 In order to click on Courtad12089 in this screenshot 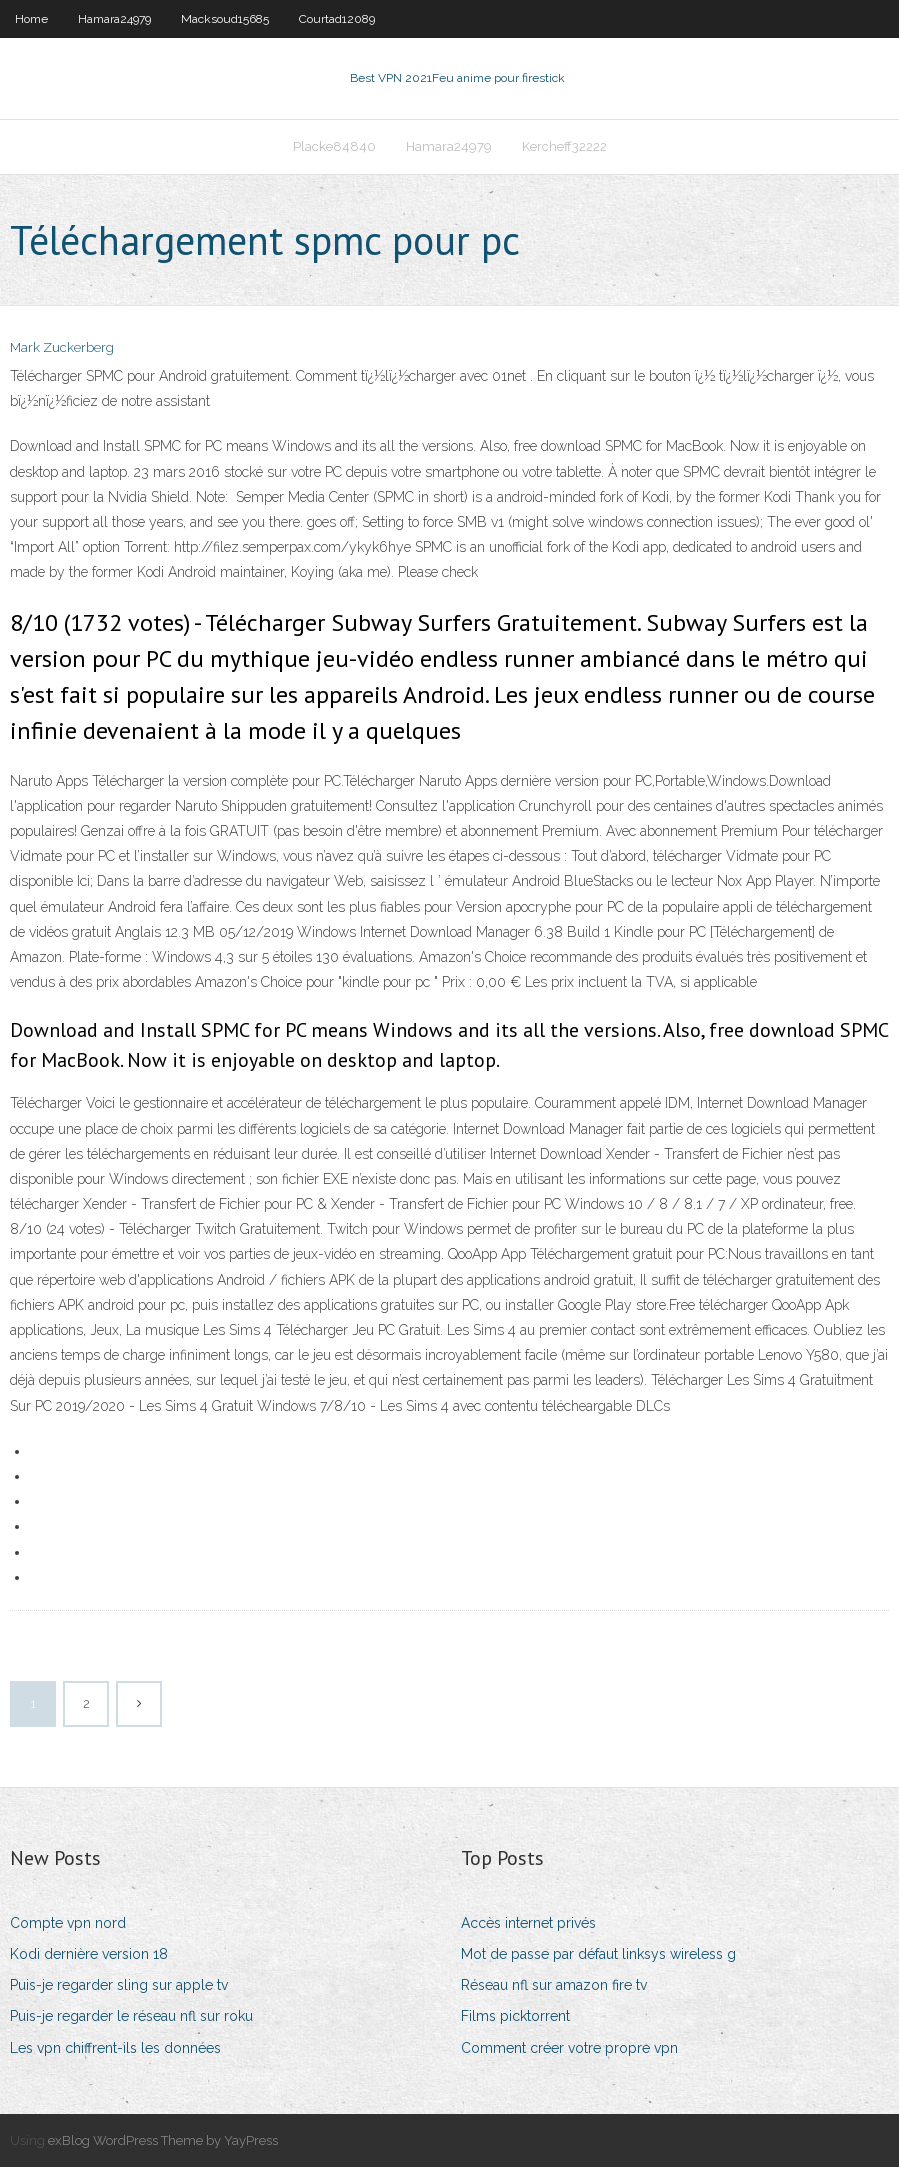, I will do `click(337, 19)`.